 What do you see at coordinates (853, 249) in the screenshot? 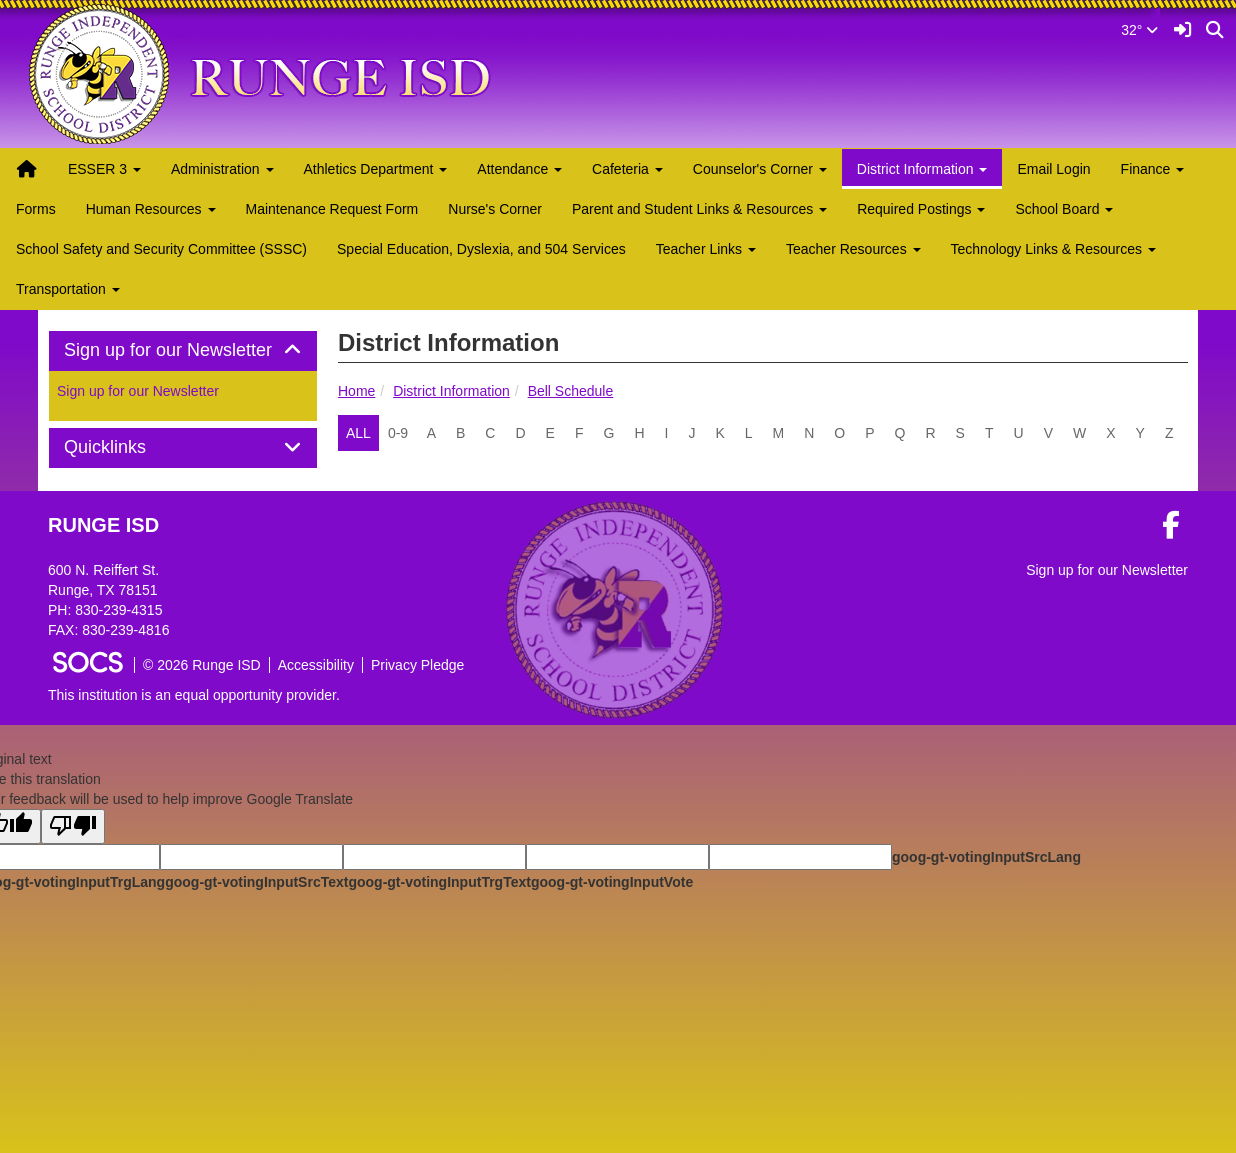
I see `Teacher Resources [button]` at bounding box center [853, 249].